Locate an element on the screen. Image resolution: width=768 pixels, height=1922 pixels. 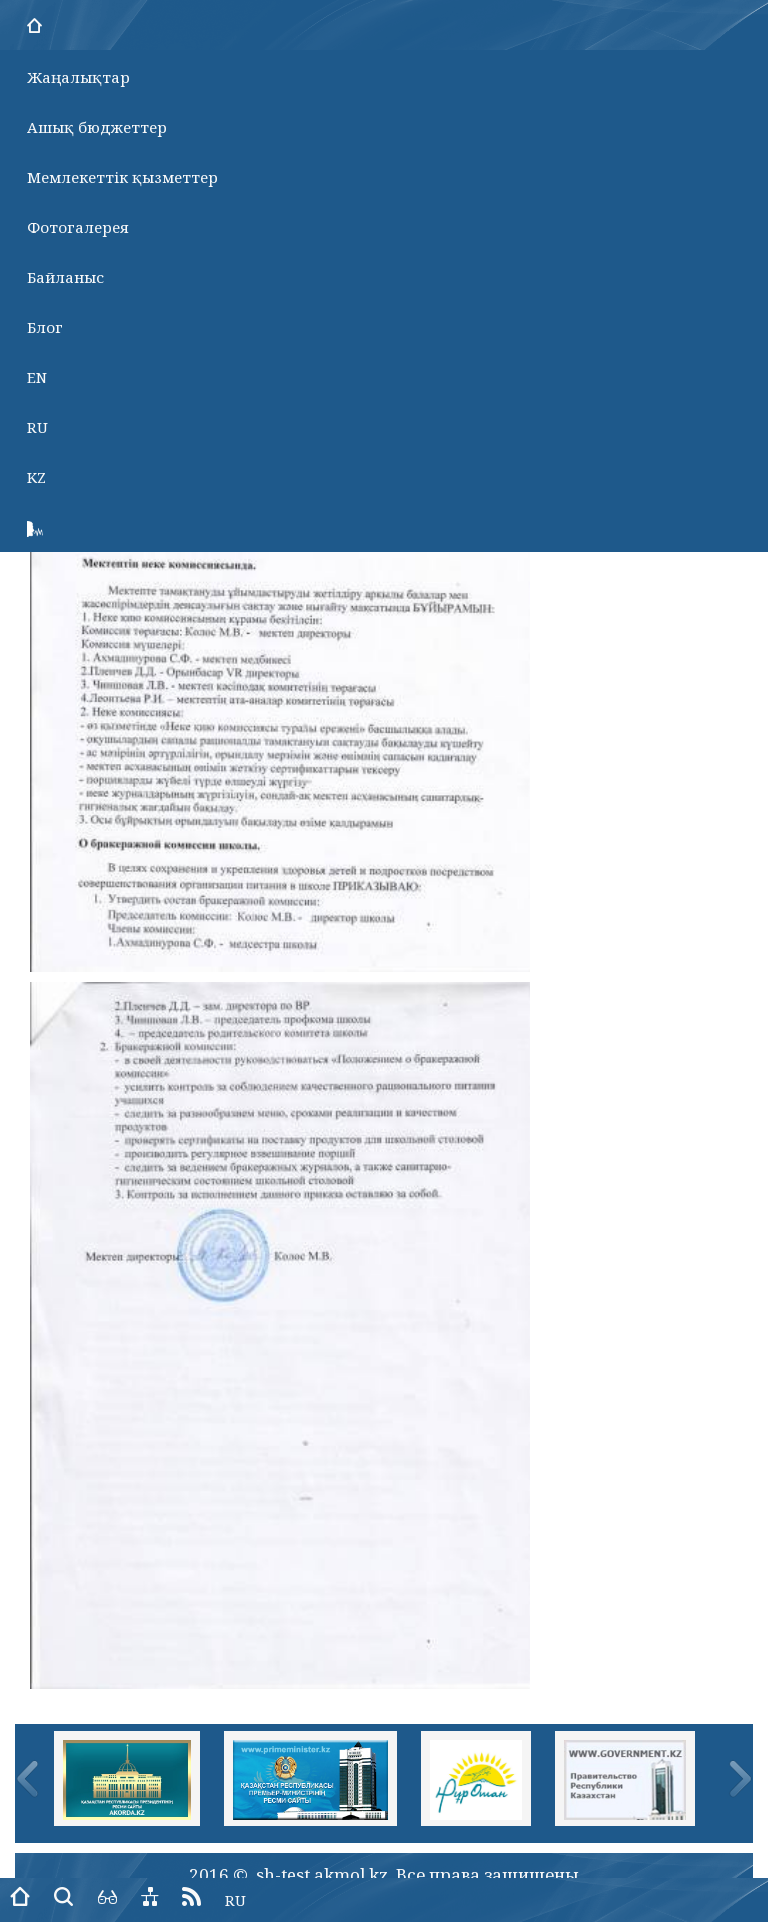
Мемлекеттік қызметтер is located at coordinates (122, 177).